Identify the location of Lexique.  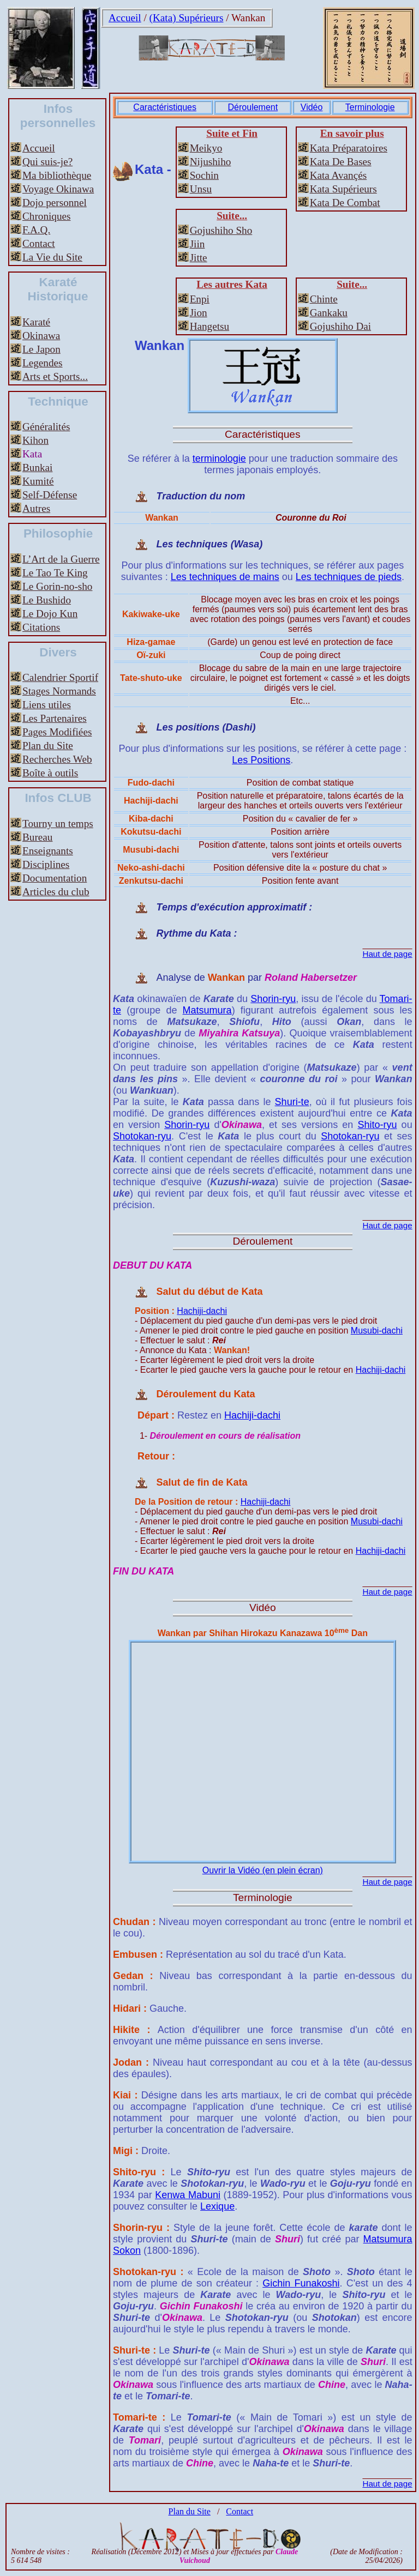
(217, 2206).